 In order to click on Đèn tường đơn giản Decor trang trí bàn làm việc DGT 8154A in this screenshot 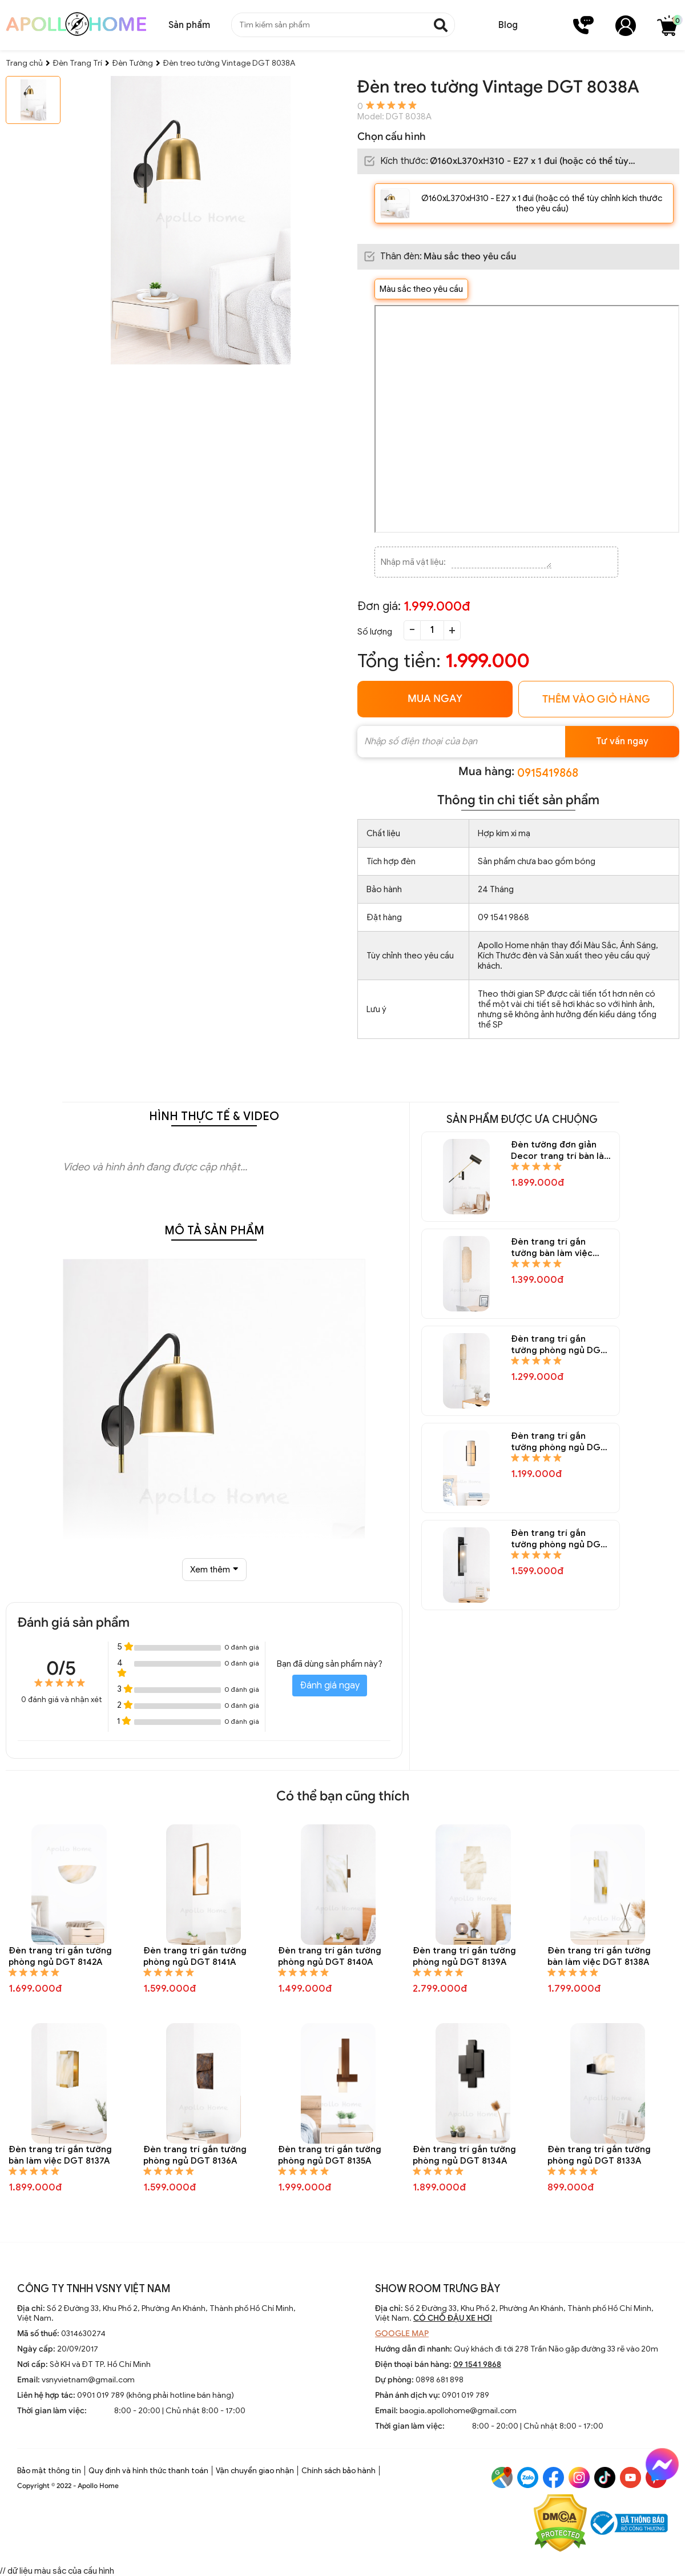, I will do `click(561, 1150)`.